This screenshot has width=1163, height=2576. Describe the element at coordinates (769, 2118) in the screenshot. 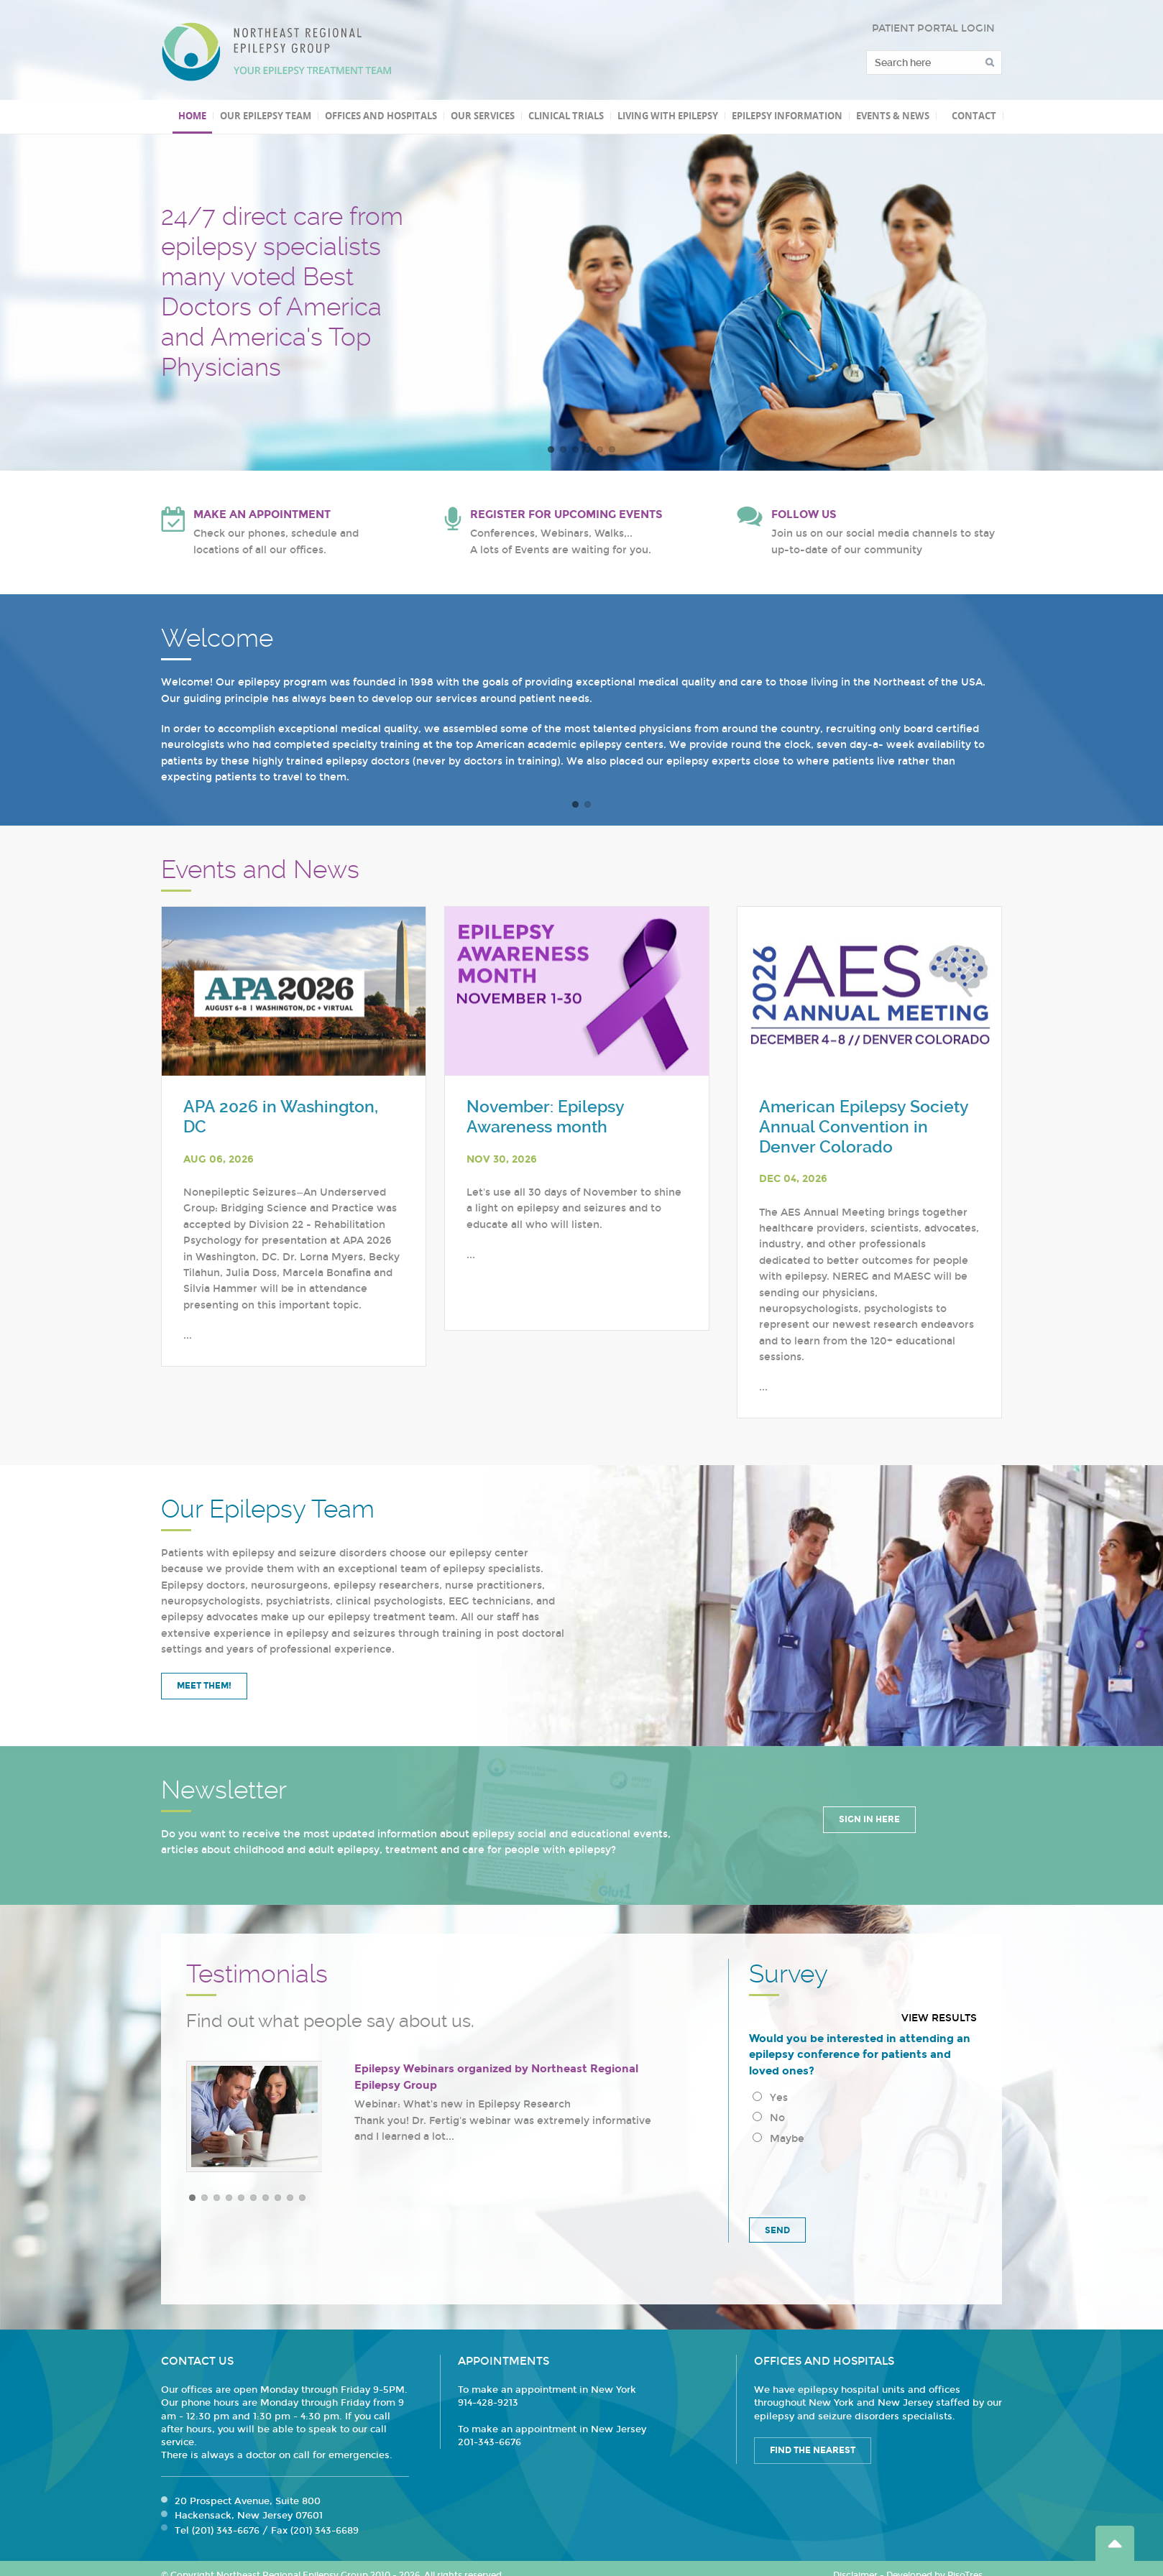

I see `No` at that location.